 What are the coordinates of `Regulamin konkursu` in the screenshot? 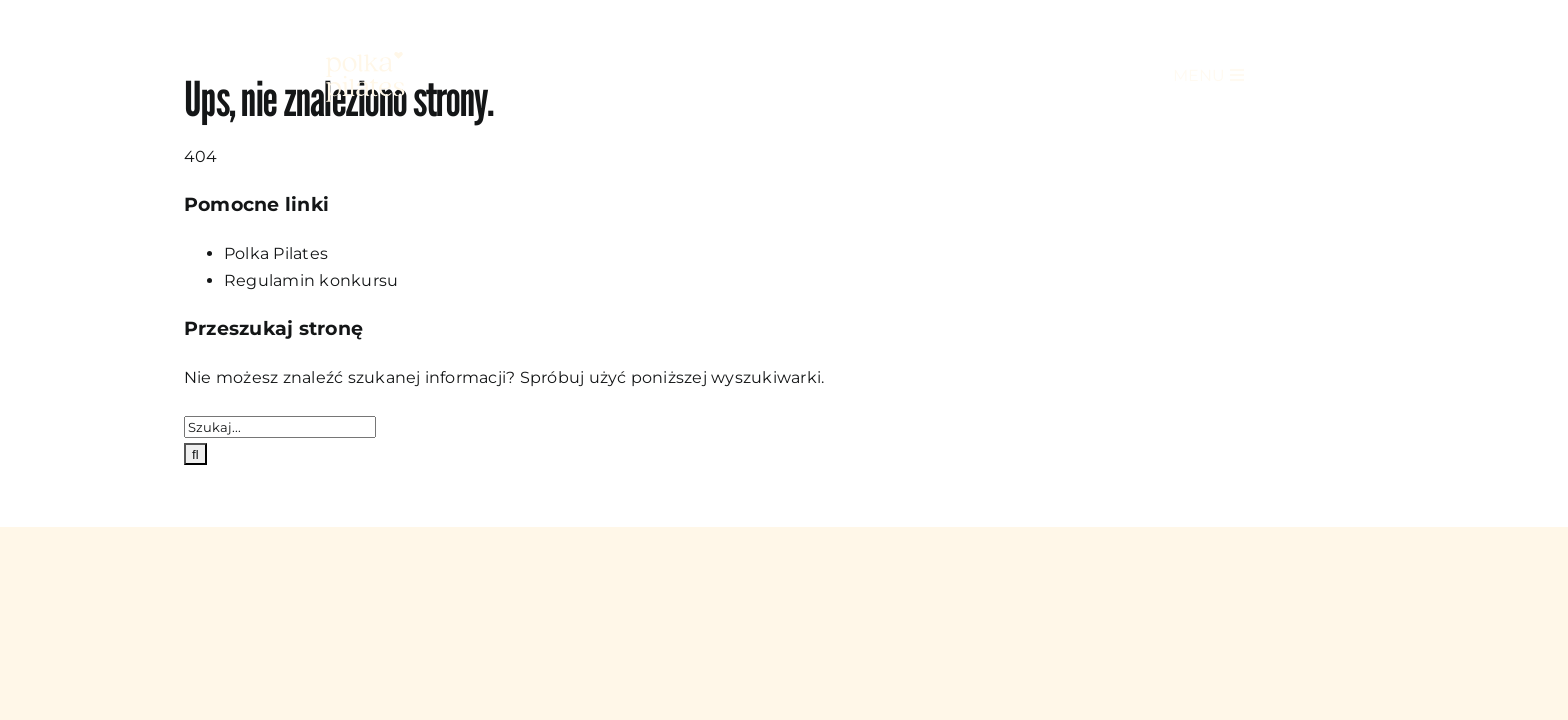 It's located at (311, 280).